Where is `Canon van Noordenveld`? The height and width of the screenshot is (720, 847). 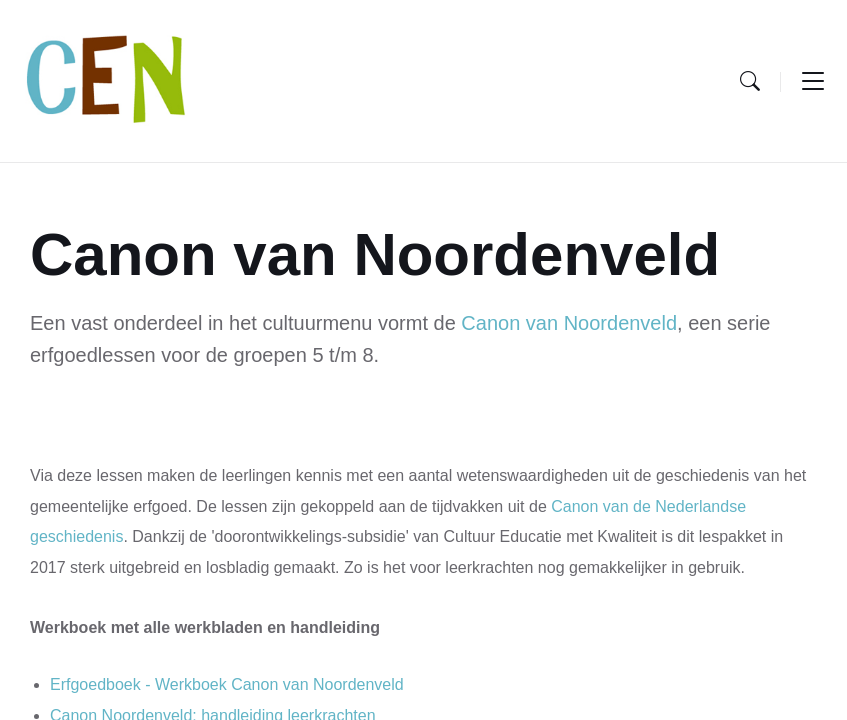 Canon van Noordenveld is located at coordinates (569, 323).